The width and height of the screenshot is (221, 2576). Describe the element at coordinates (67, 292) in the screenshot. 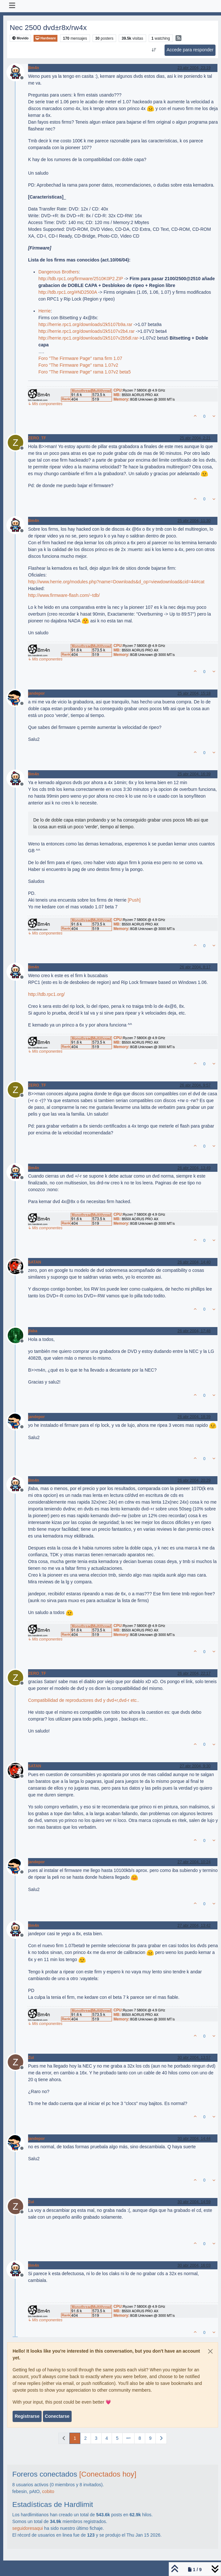

I see `http://tdb.rpc1.org/#ND2500A` at that location.